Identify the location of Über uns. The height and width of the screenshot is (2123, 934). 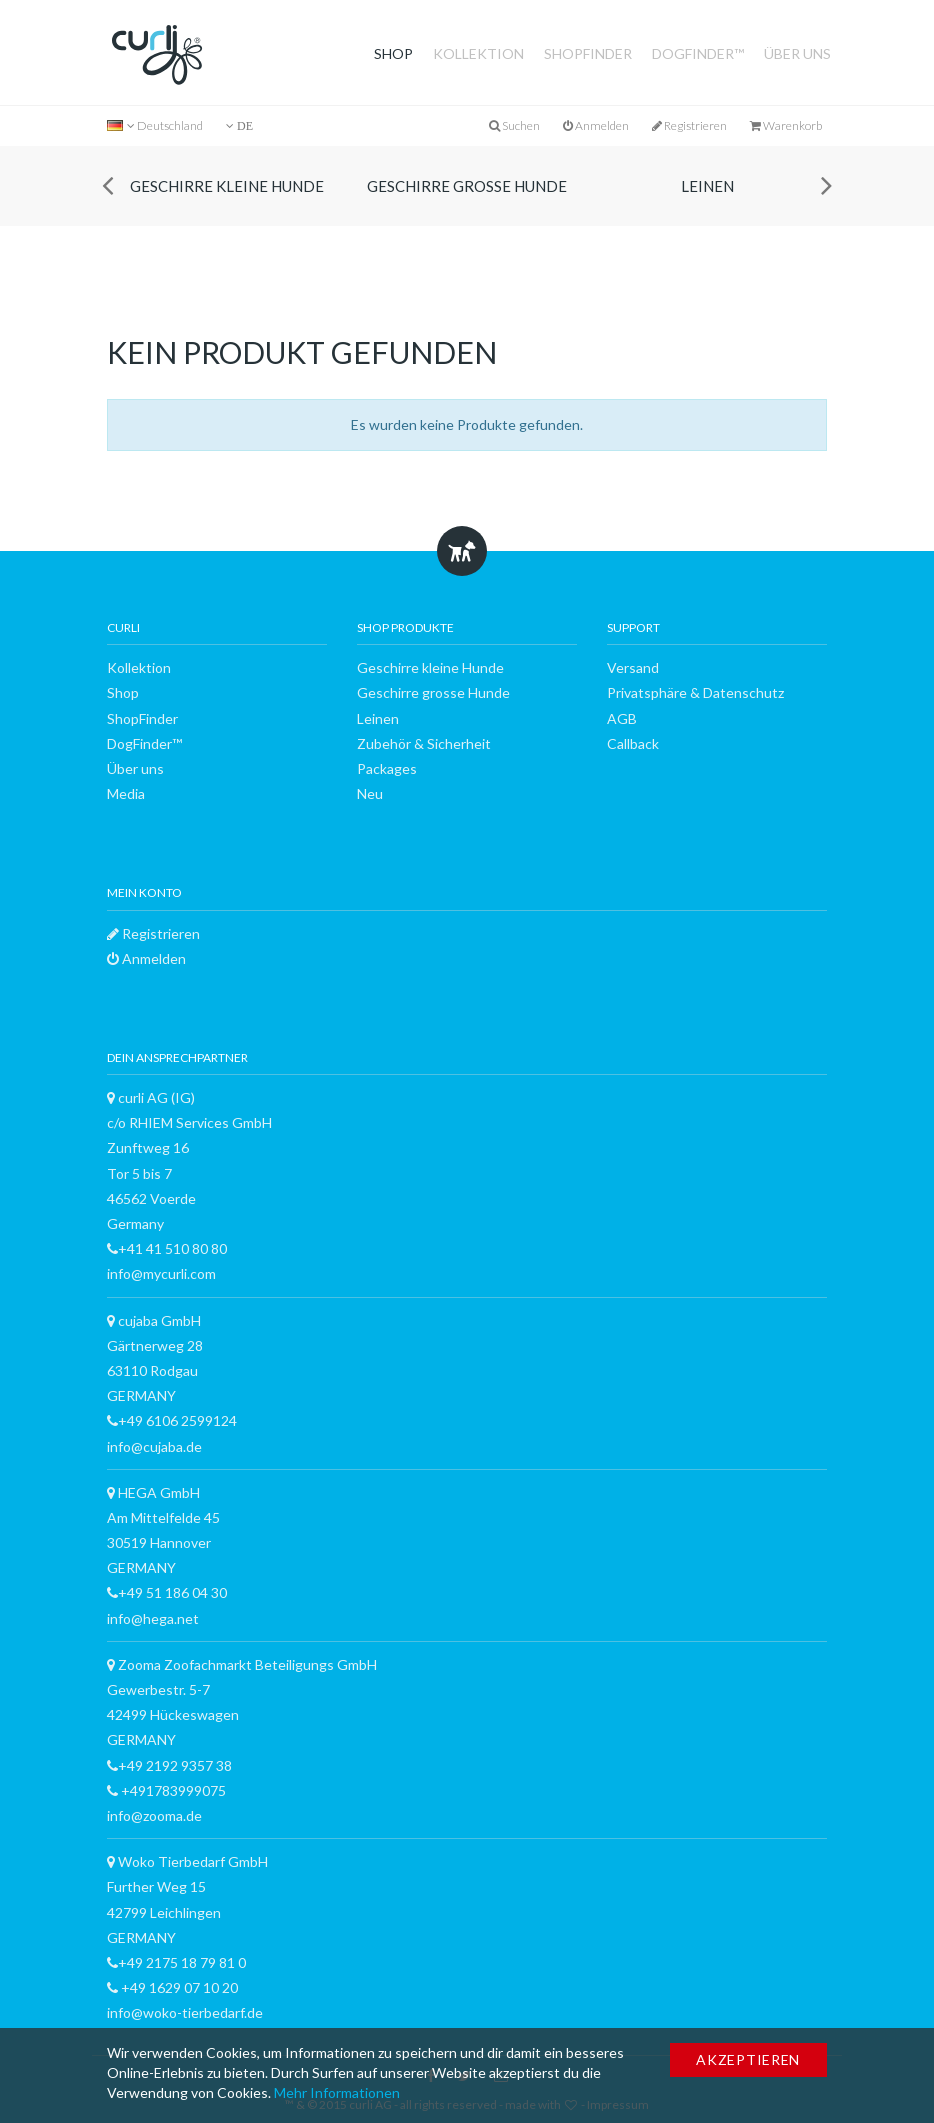
(797, 53).